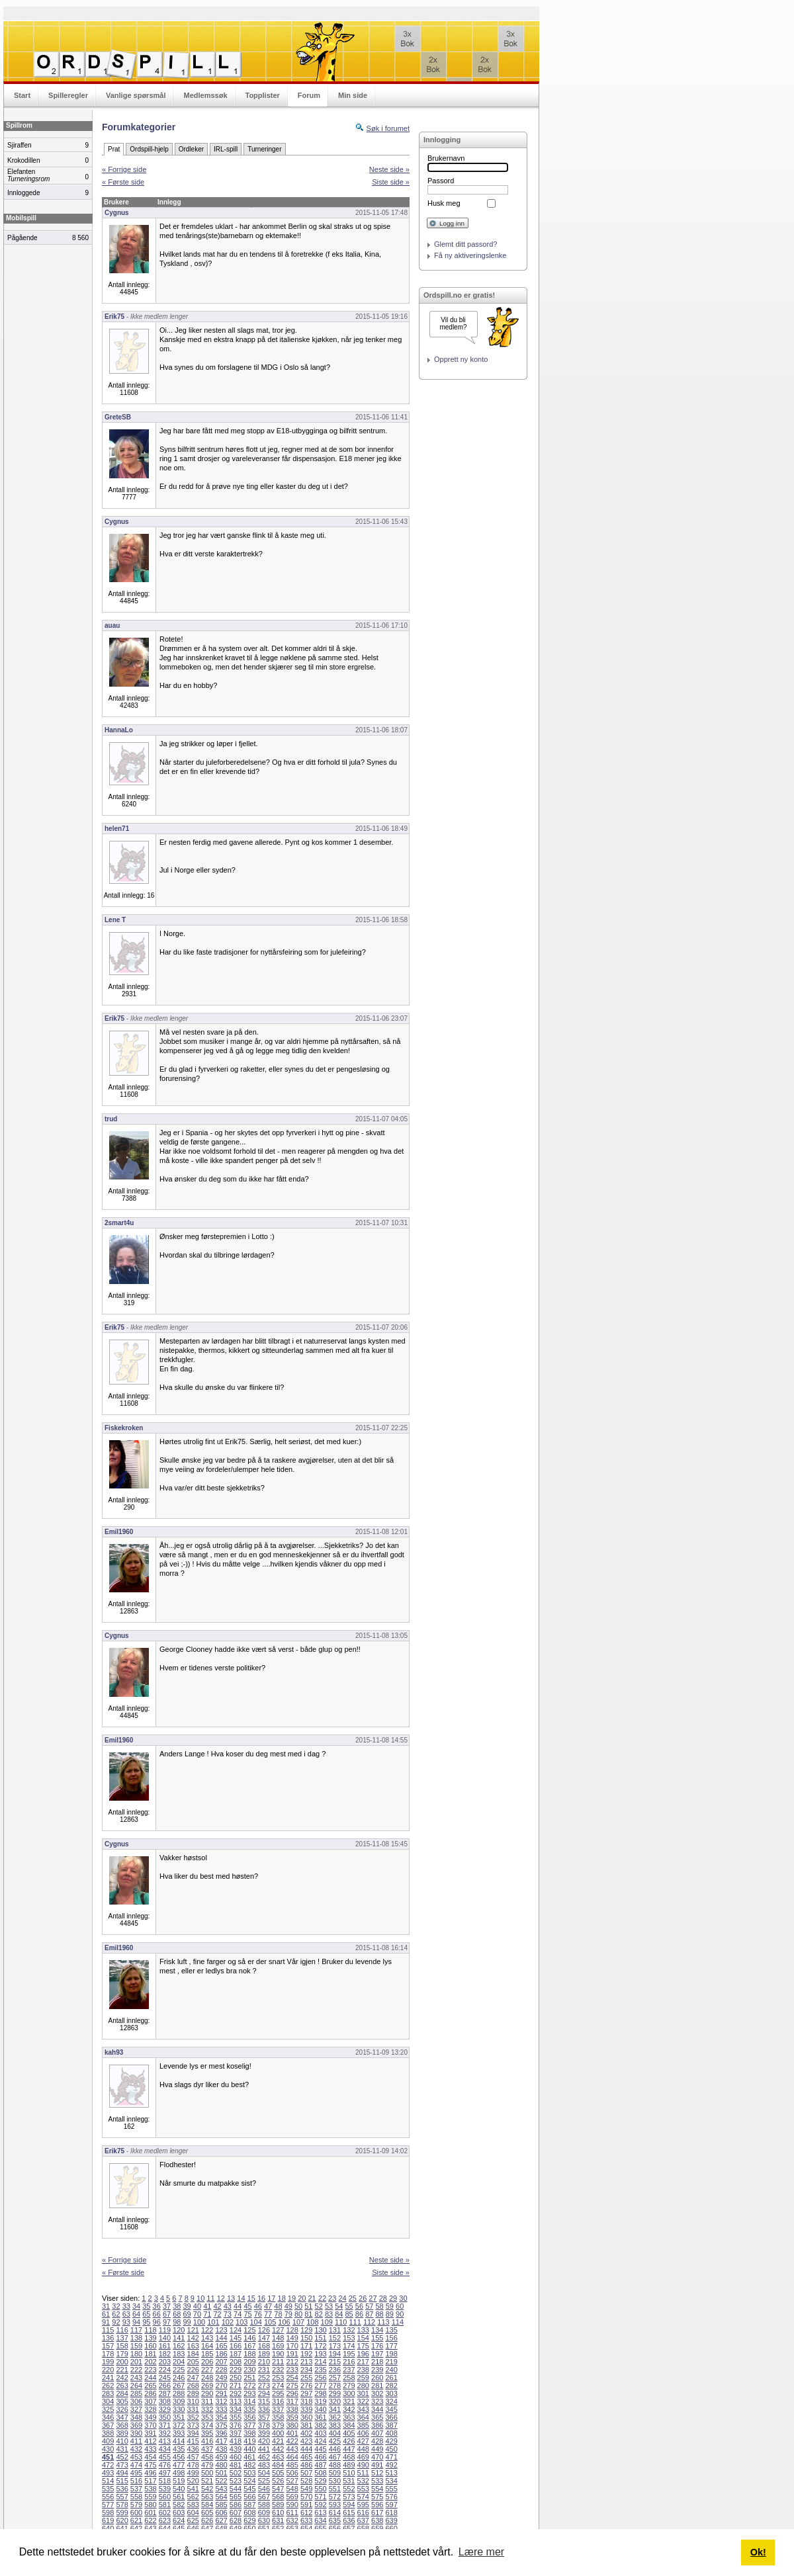  What do you see at coordinates (264, 2433) in the screenshot?
I see `399` at bounding box center [264, 2433].